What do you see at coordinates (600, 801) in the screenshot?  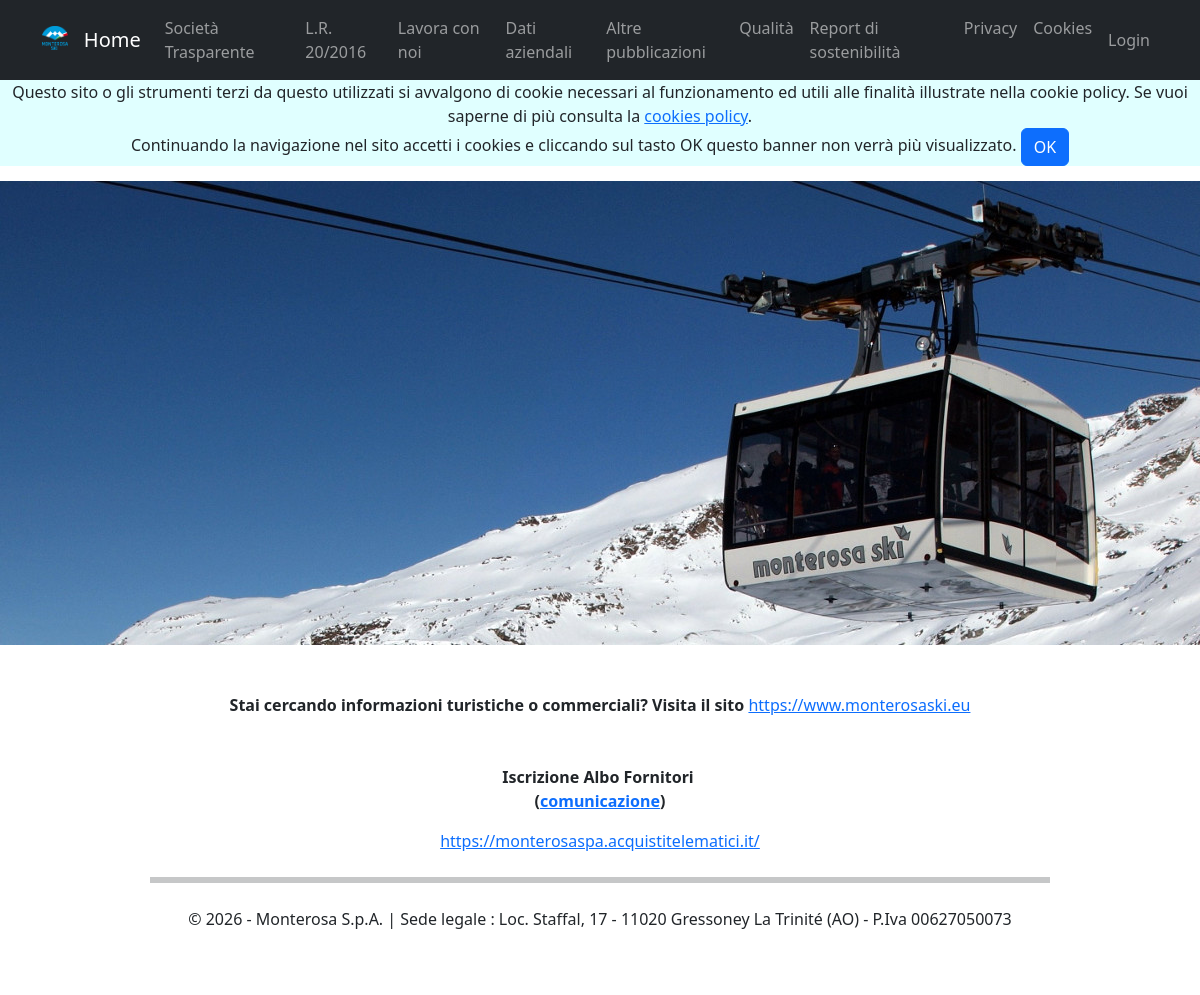 I see `comunicazione` at bounding box center [600, 801].